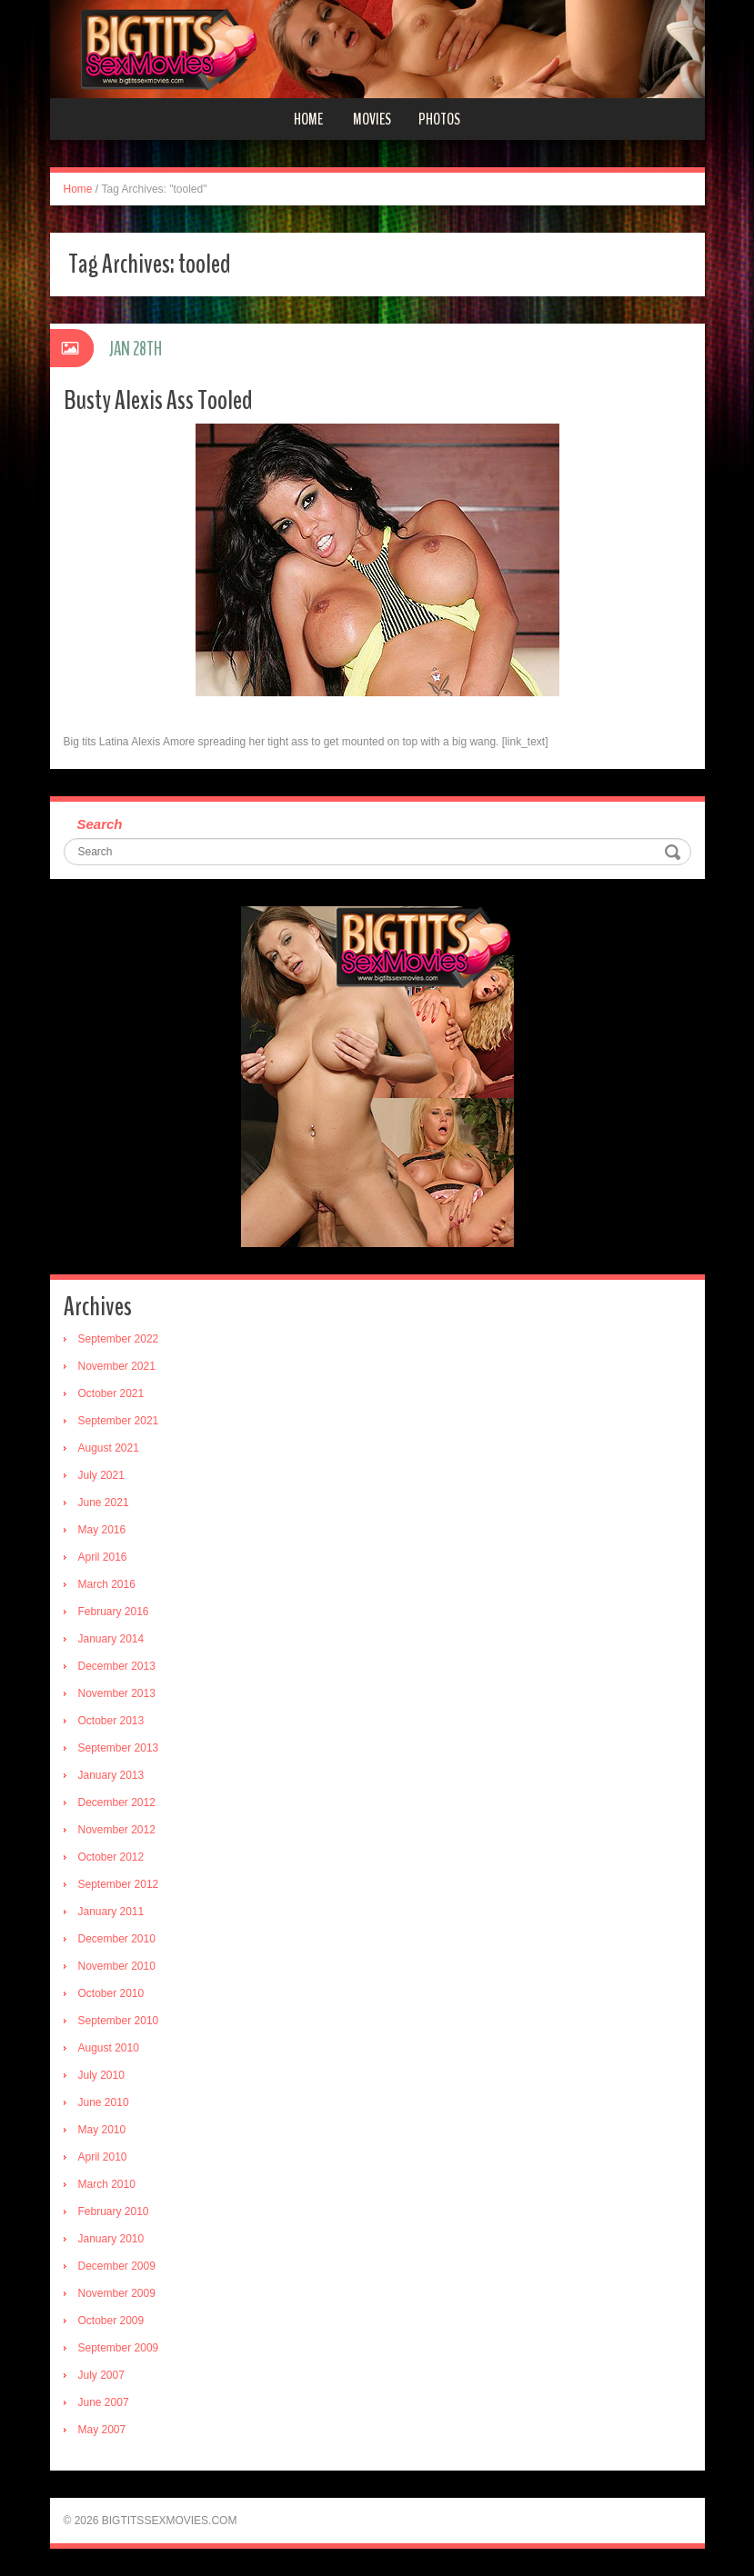 This screenshot has height=2576, width=754. Describe the element at coordinates (101, 1475) in the screenshot. I see `July 2021` at that location.